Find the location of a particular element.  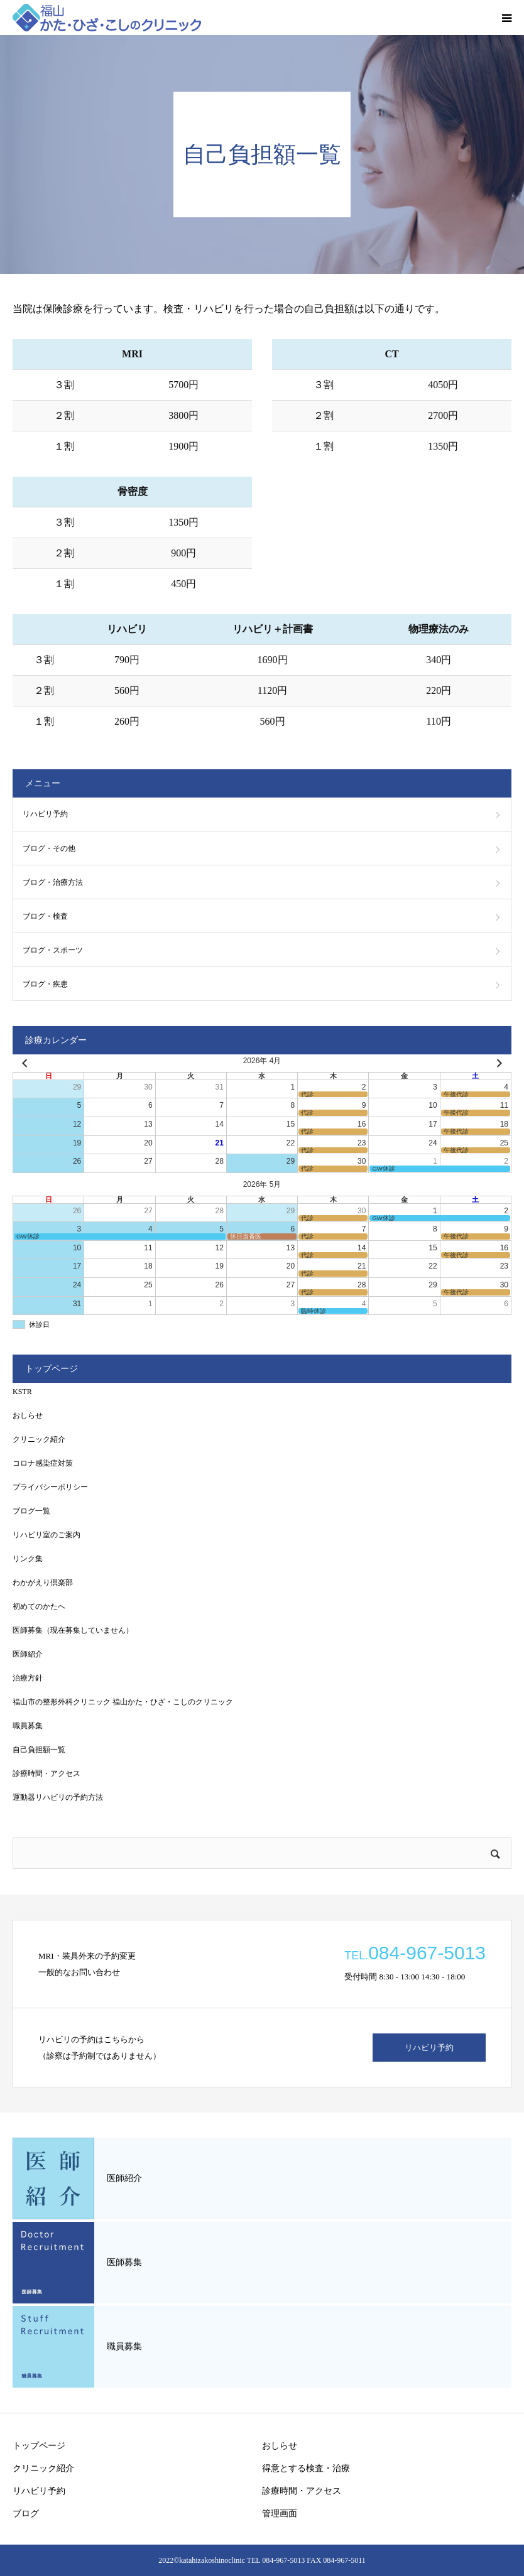

得意とする検査・治療 is located at coordinates (306, 2468).